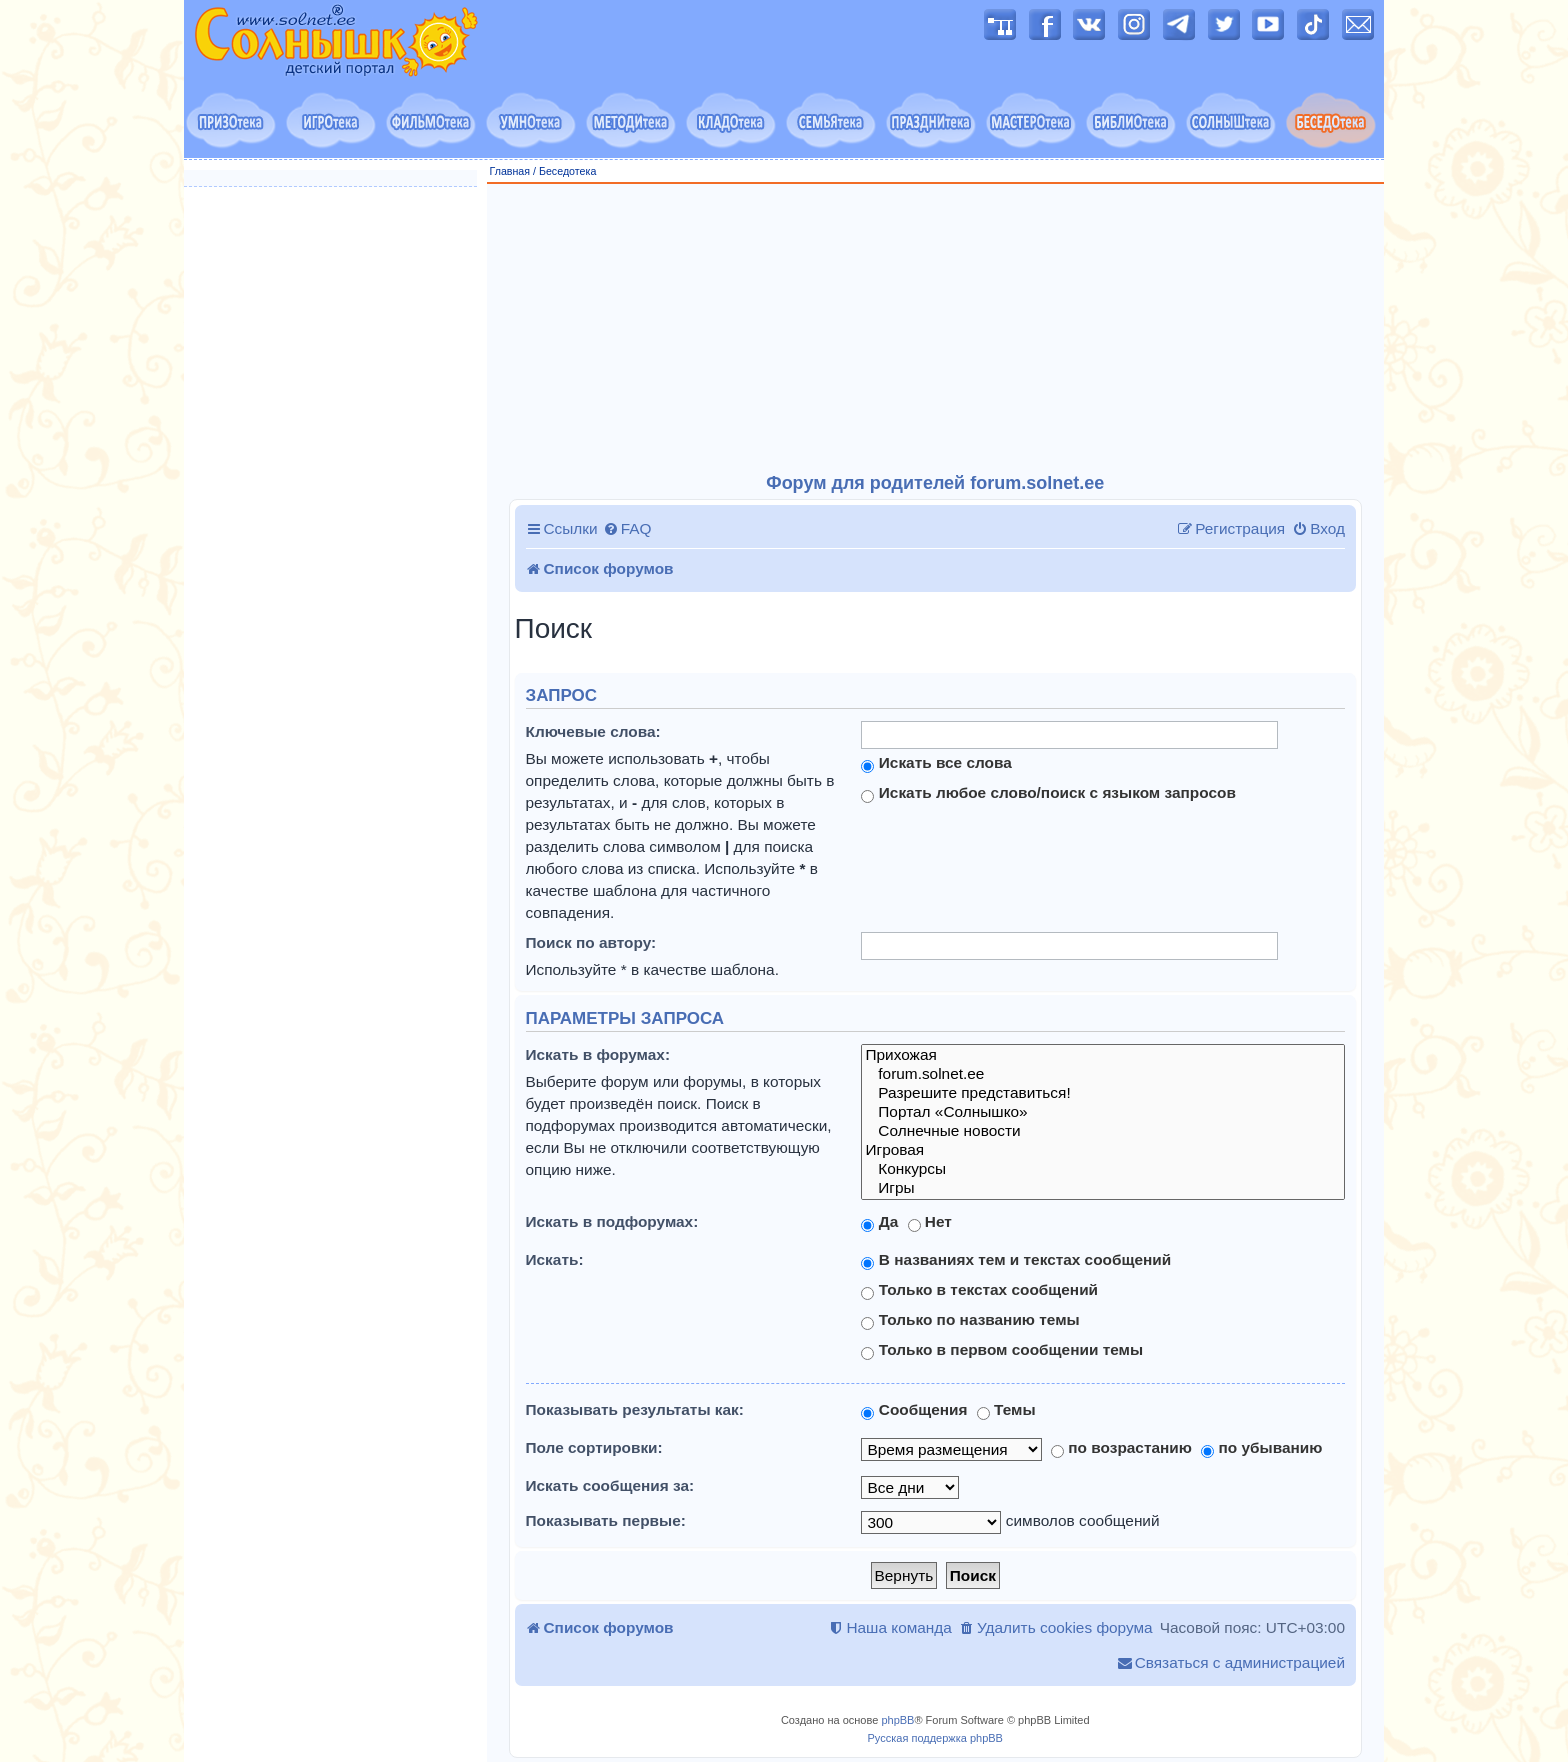 This screenshot has width=1568, height=1762. Describe the element at coordinates (1103, 1188) in the screenshot. I see `Игры` at that location.